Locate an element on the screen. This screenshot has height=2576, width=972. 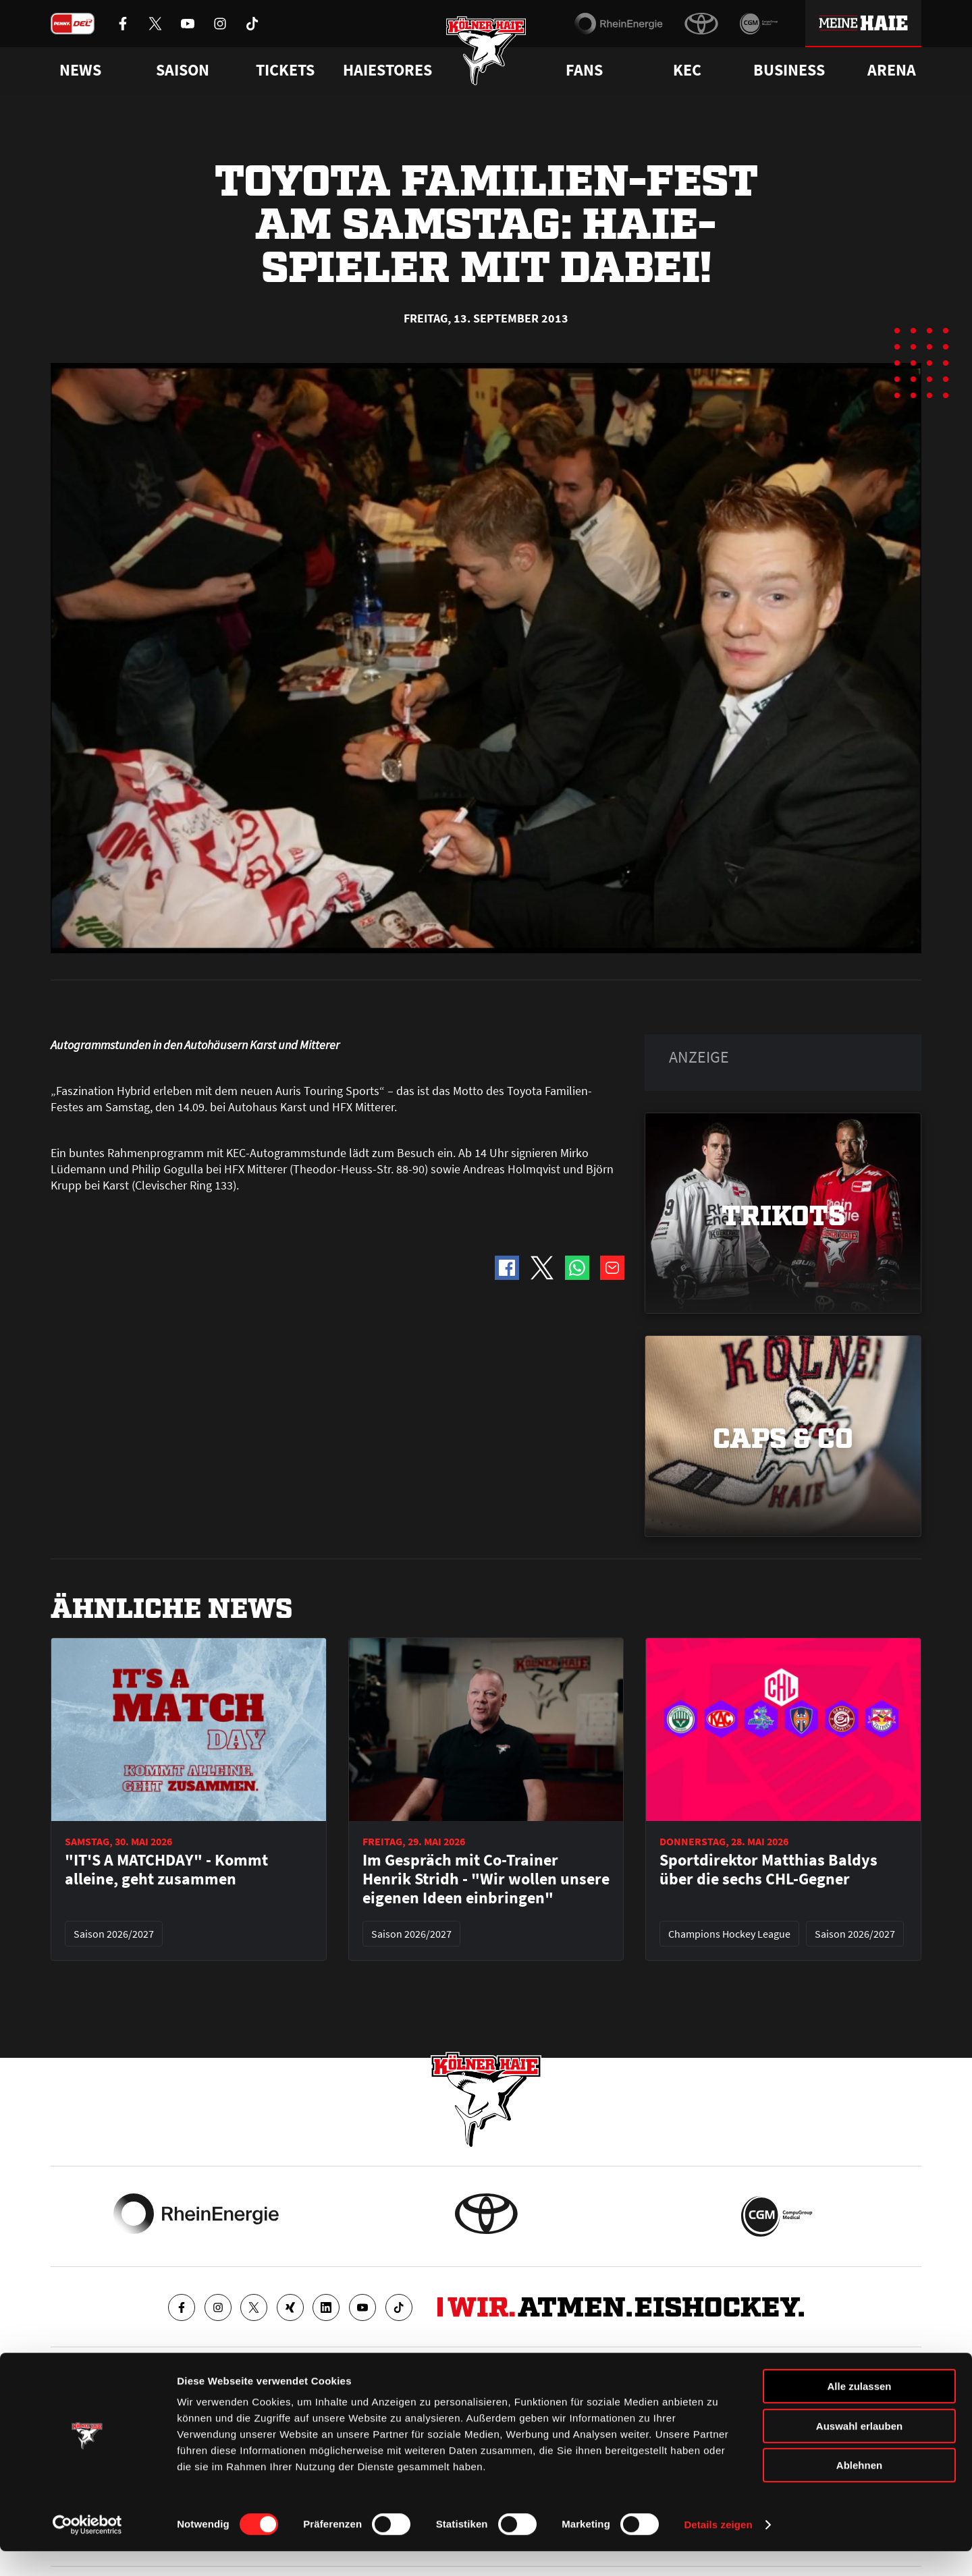
Arena is located at coordinates (891, 70).